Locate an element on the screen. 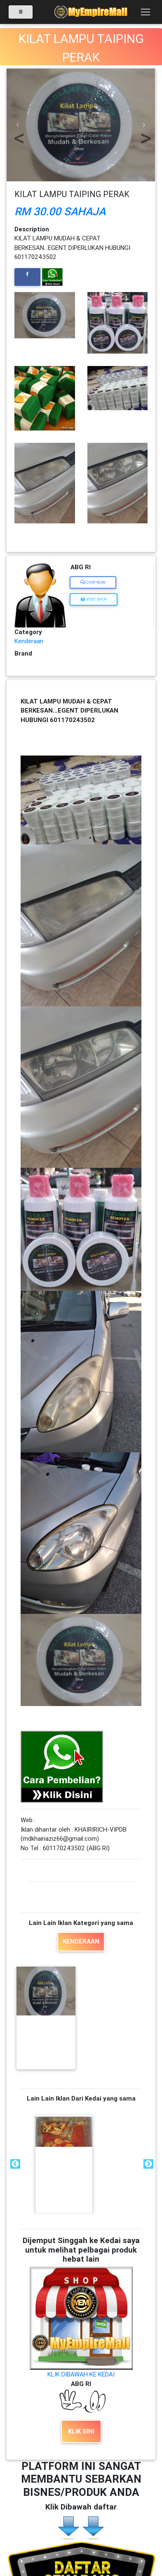  [Toggle navigation] is located at coordinates (145, 12).